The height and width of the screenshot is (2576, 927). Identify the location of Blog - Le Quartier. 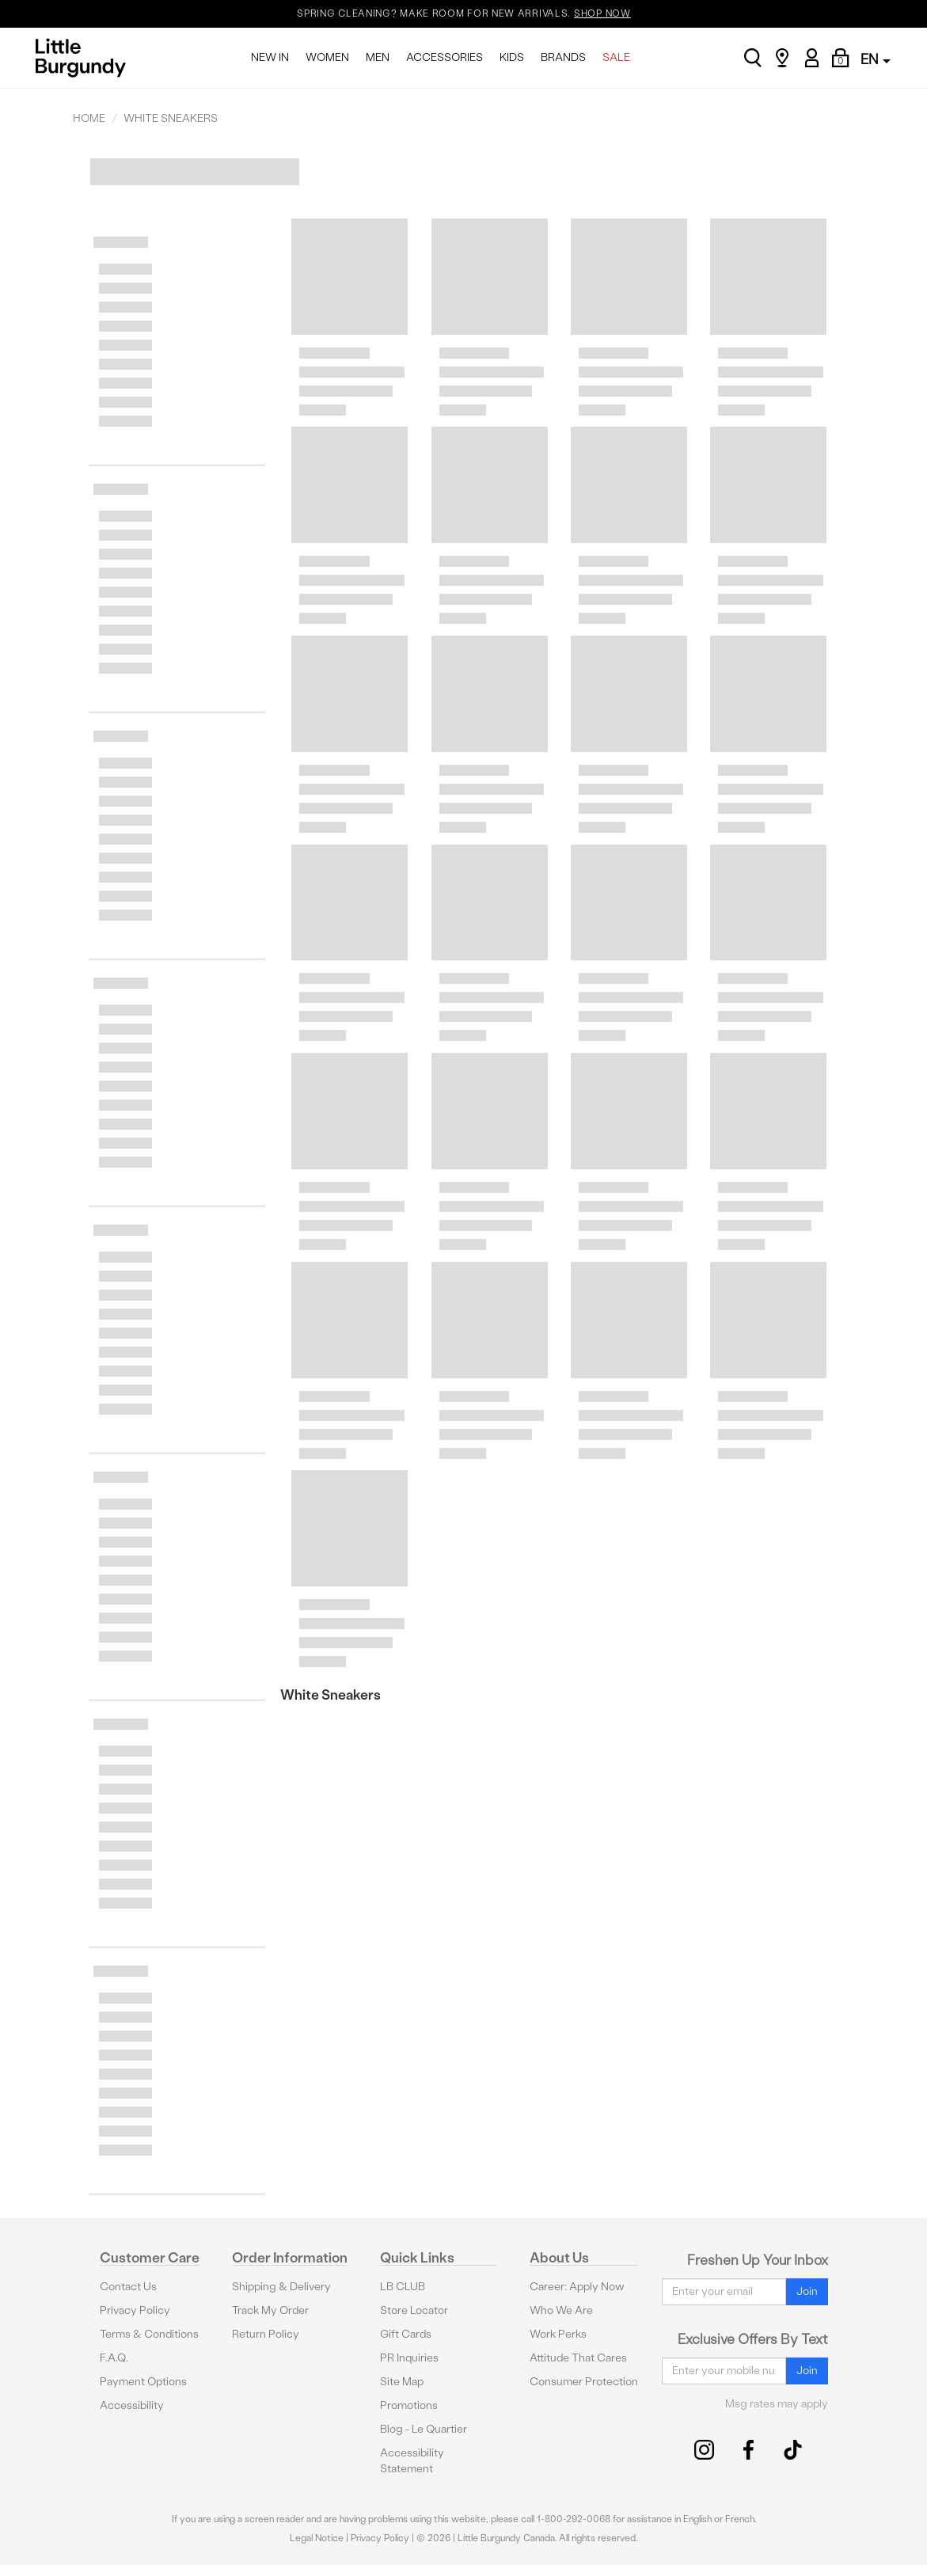
(423, 2429).